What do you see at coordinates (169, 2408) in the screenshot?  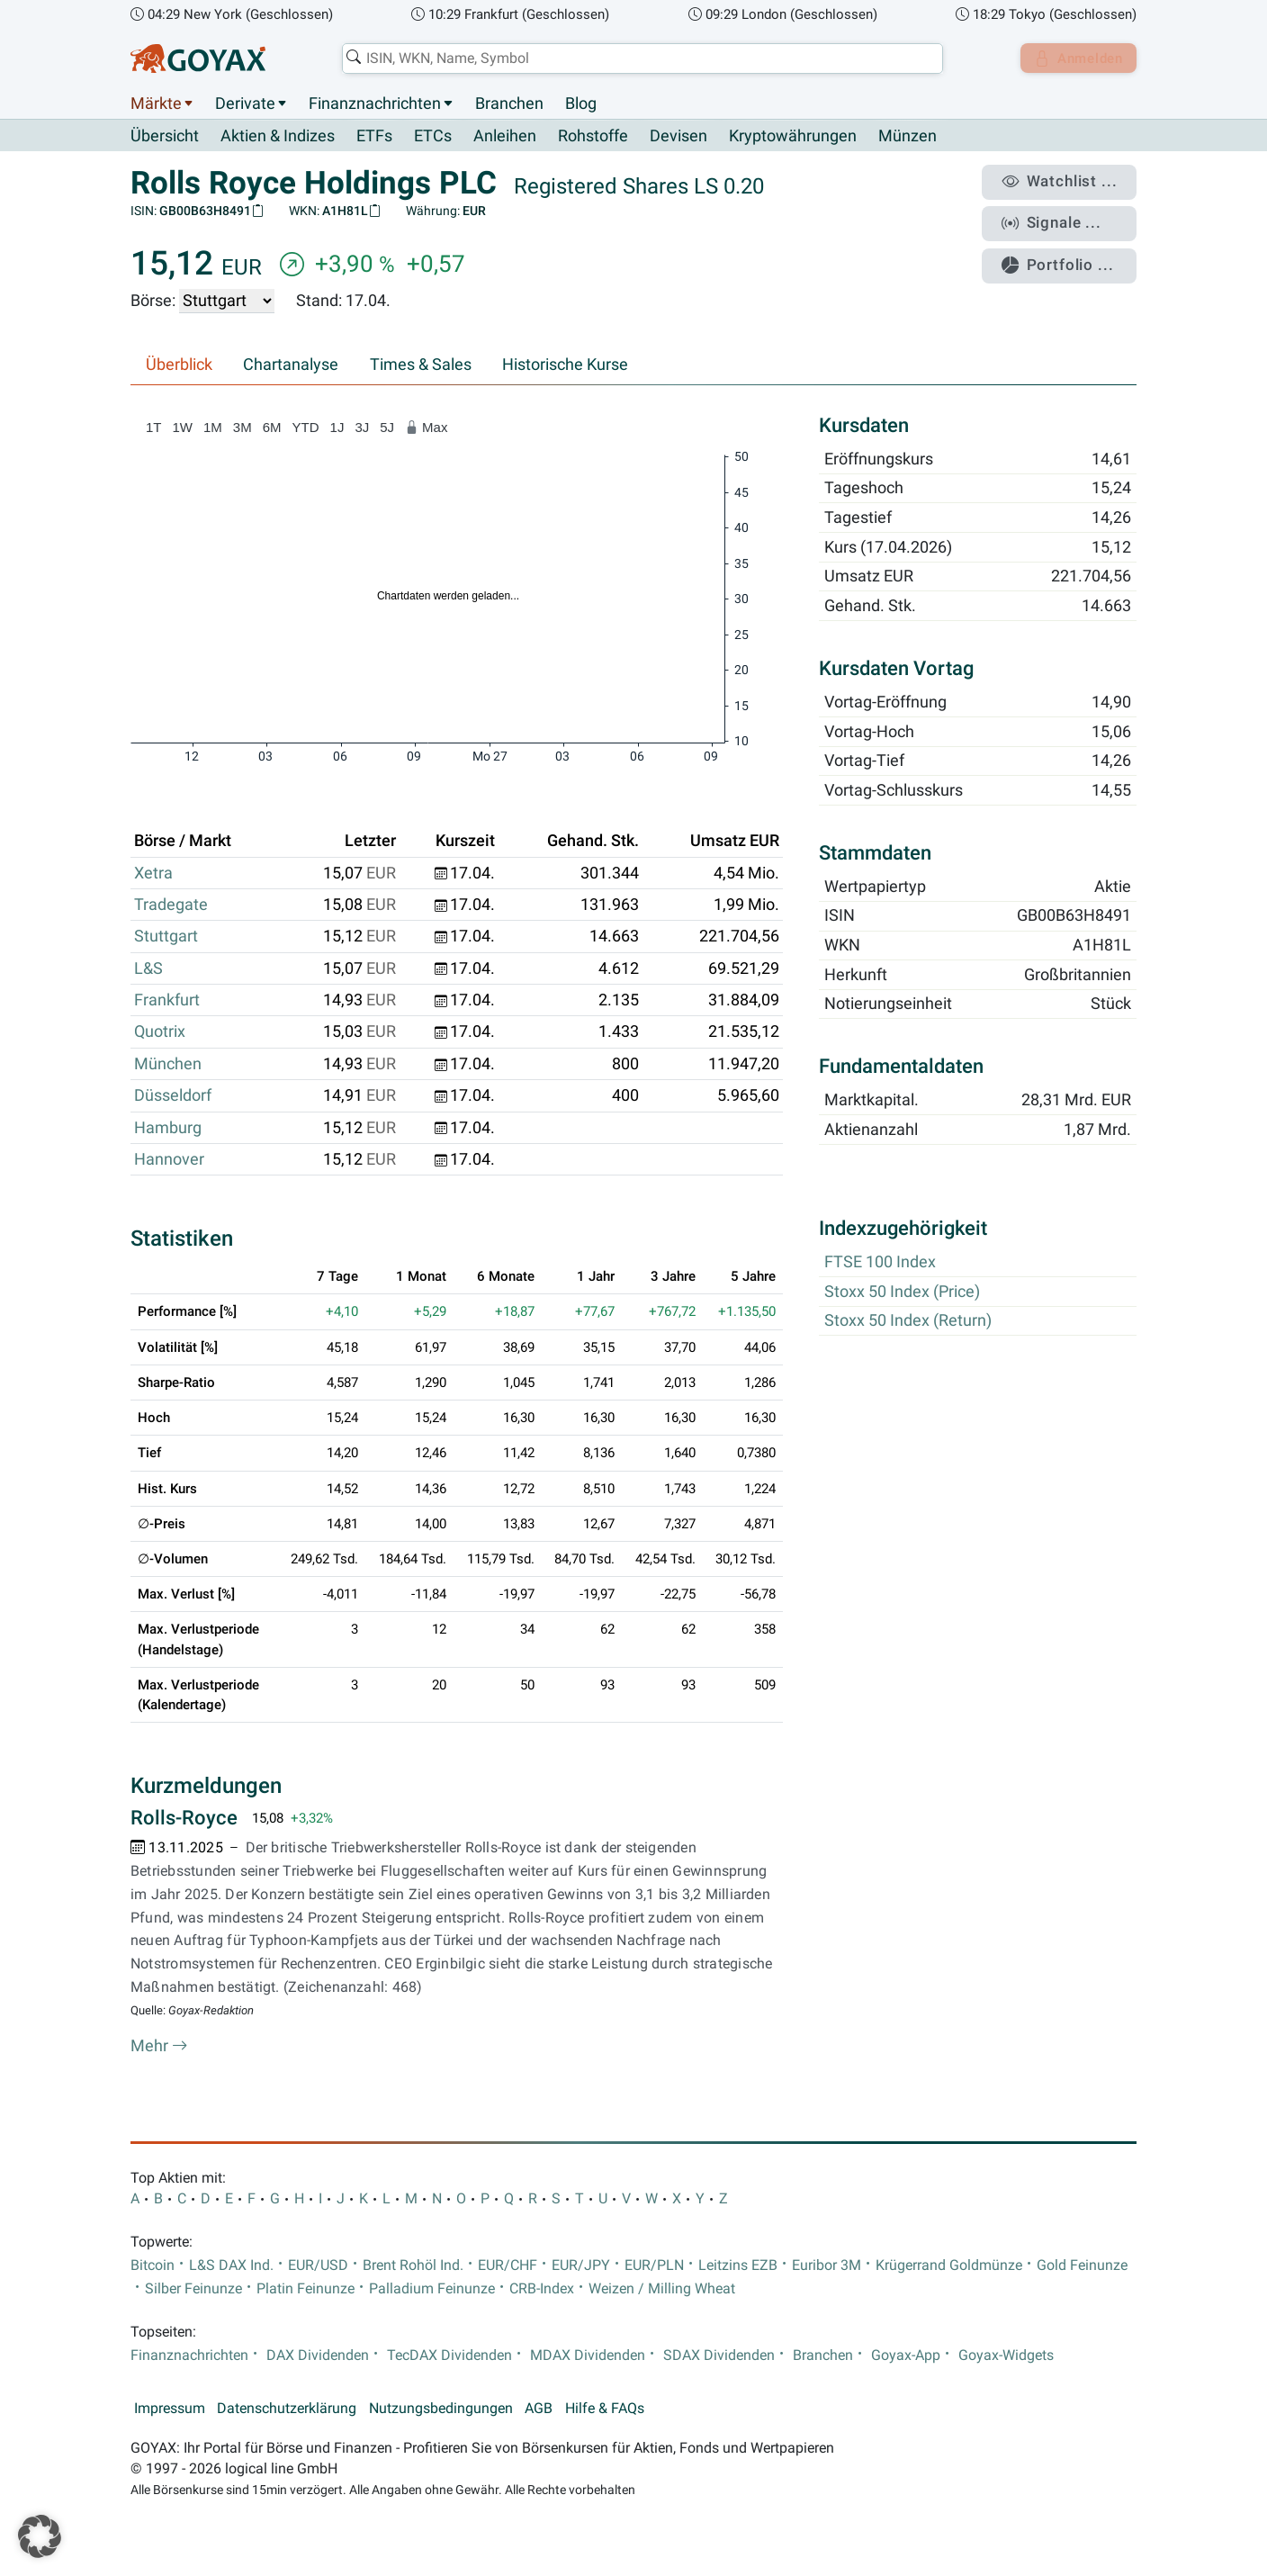 I see `Impressum` at bounding box center [169, 2408].